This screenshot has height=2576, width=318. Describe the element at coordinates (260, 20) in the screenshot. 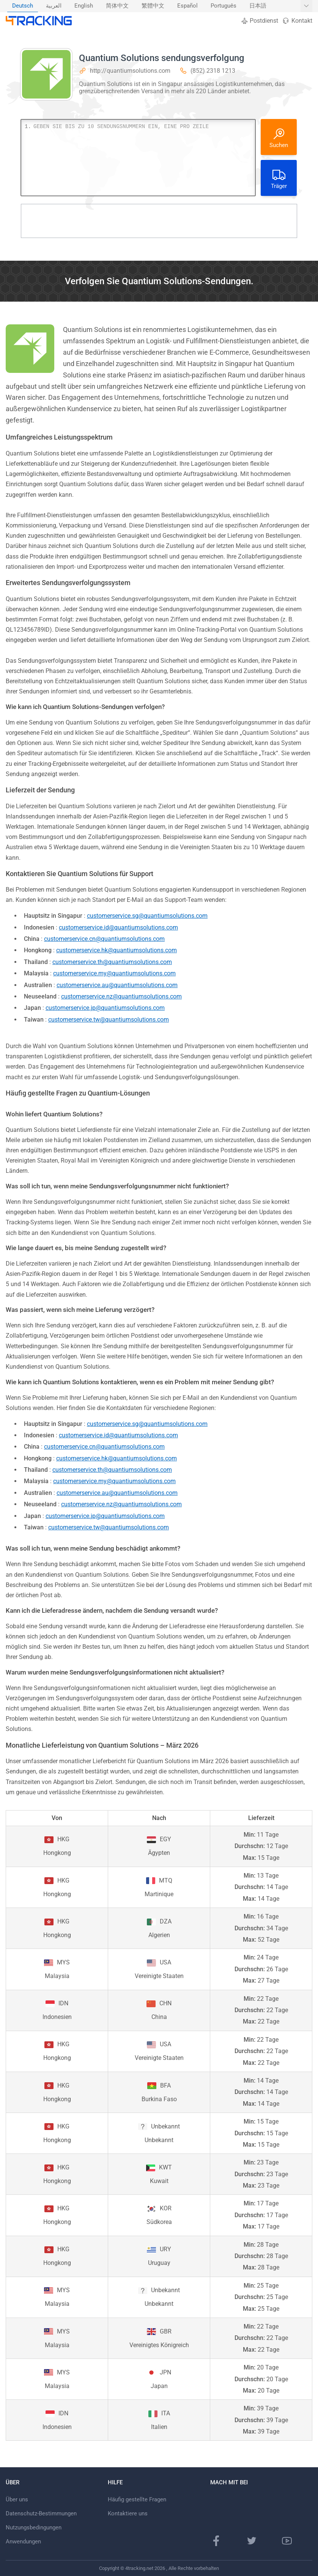

I see `Postdienst` at that location.